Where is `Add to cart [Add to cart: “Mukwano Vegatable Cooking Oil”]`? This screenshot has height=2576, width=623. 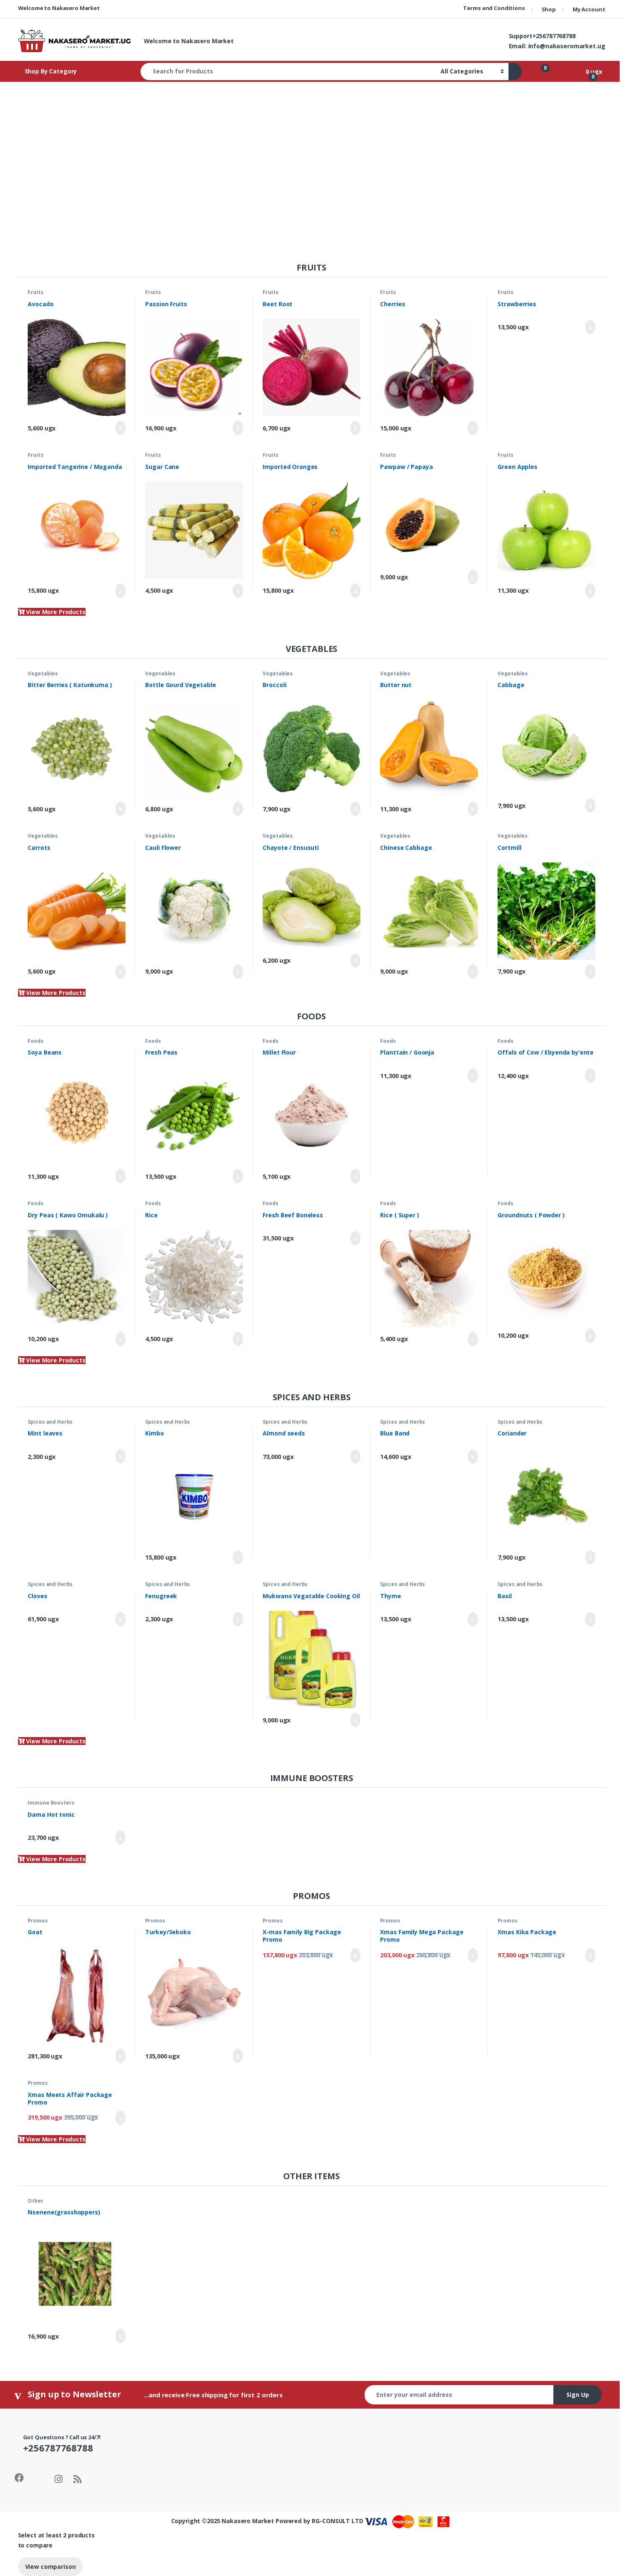 Add to cart [Add to cart: “Mukwano Vegatable Cooking Oil”] is located at coordinates (355, 1720).